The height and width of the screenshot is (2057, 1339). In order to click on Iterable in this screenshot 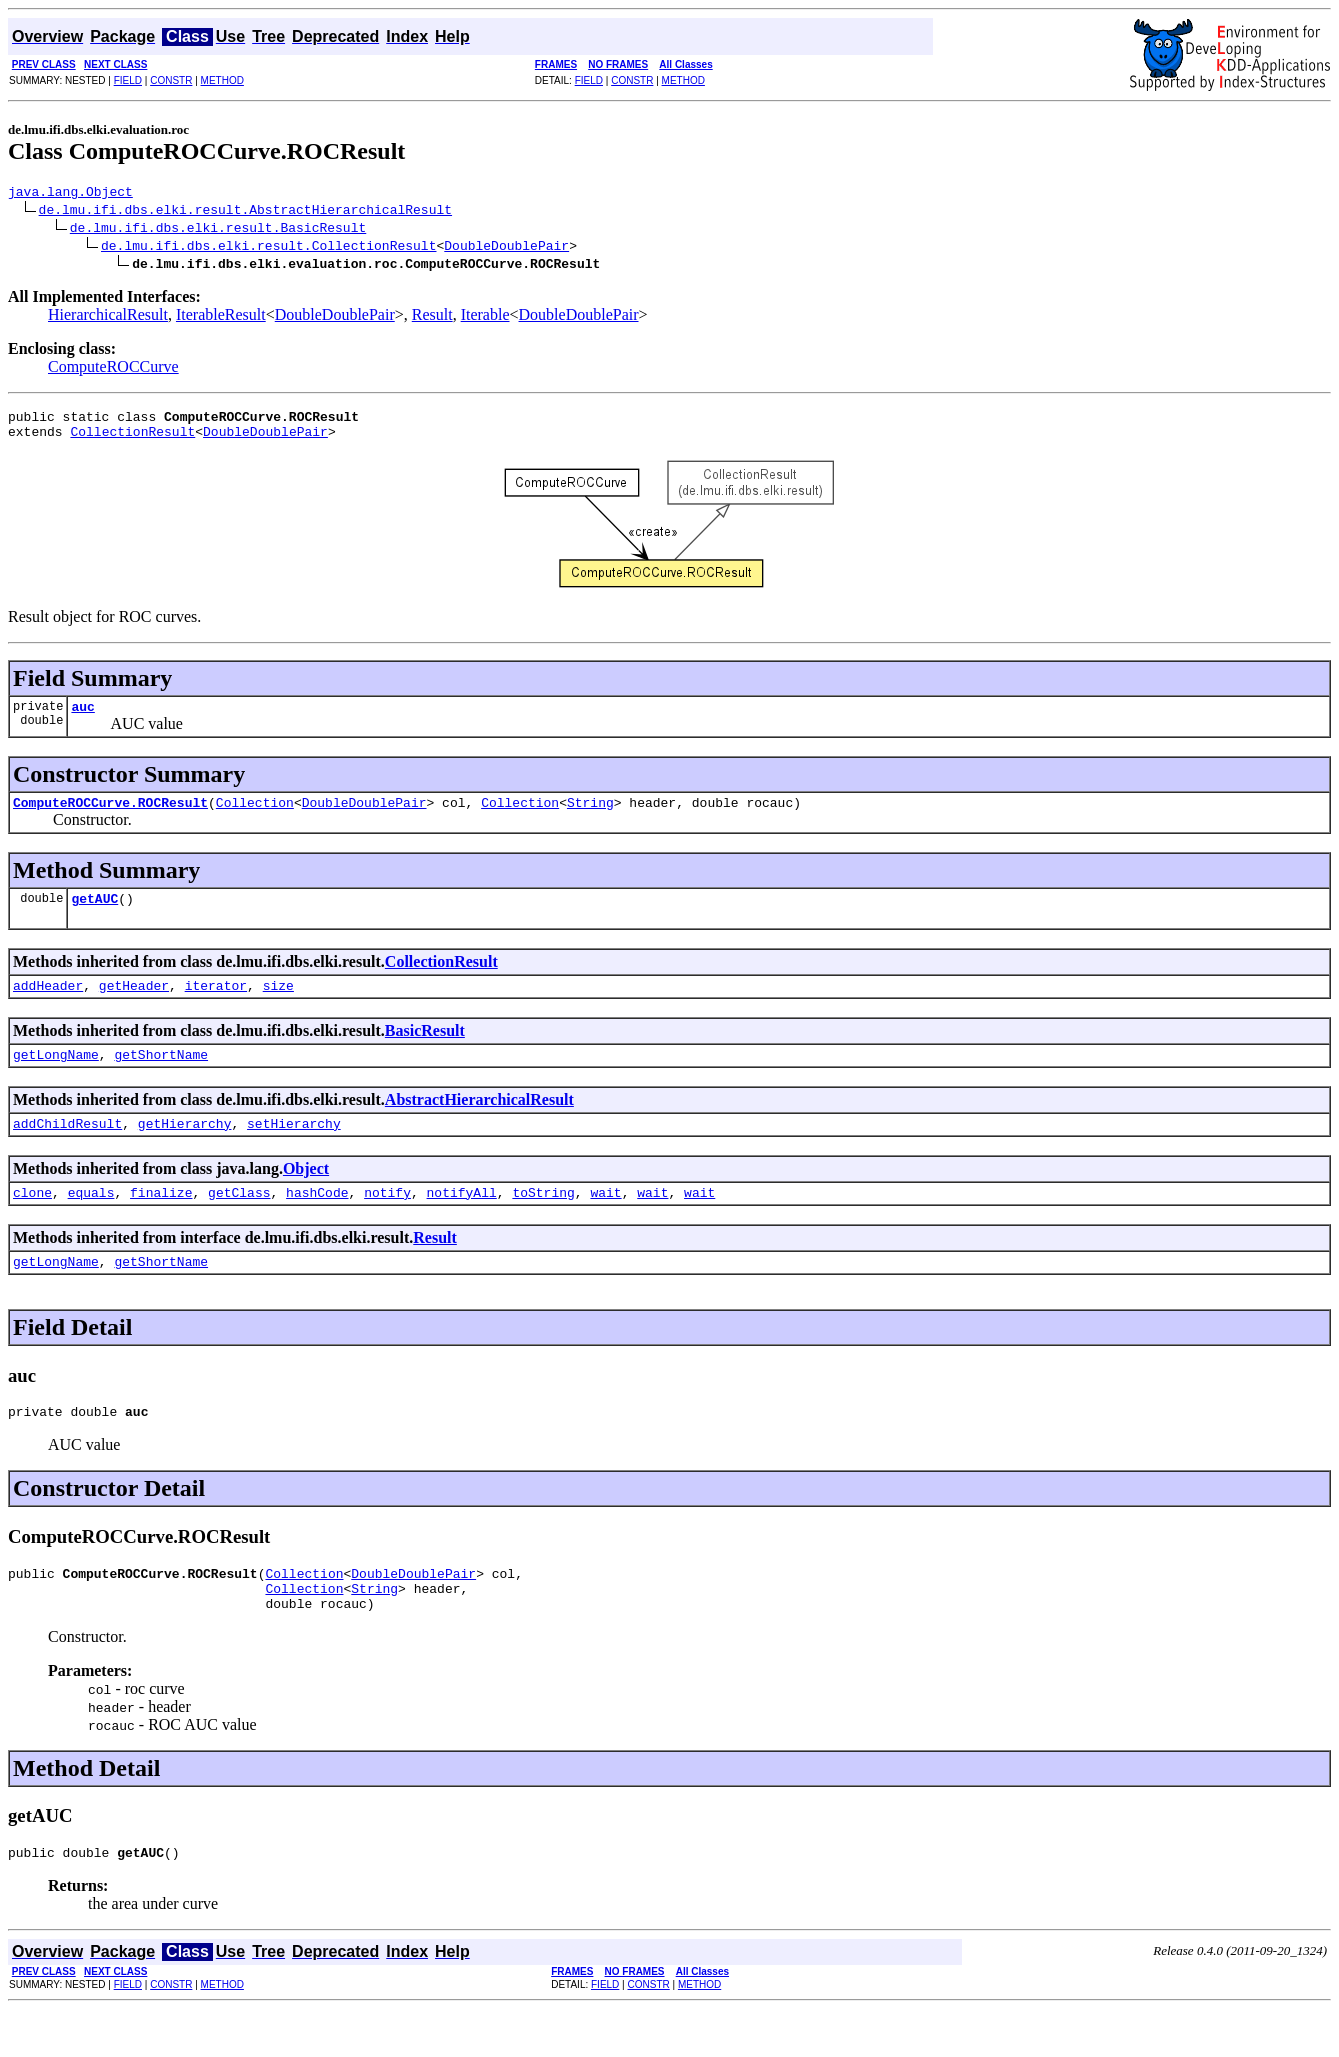, I will do `click(485, 317)`.